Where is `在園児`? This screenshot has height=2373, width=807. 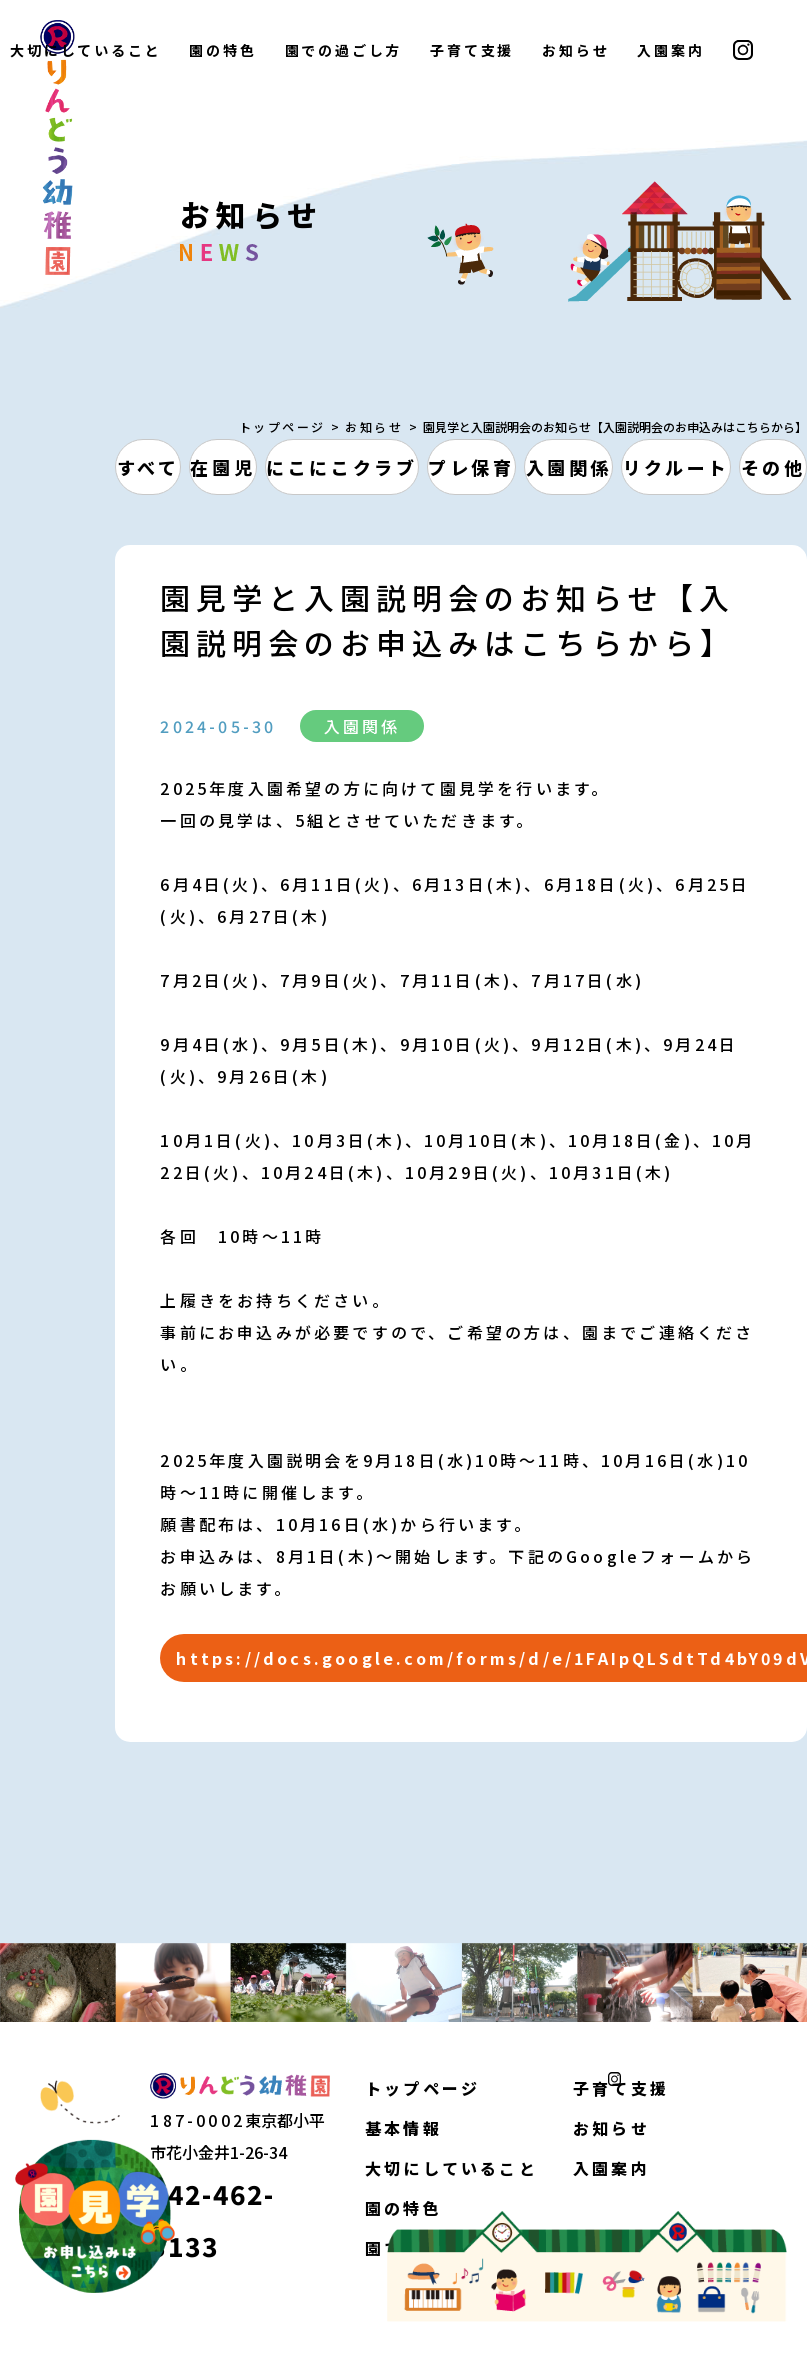
在園児 is located at coordinates (222, 467).